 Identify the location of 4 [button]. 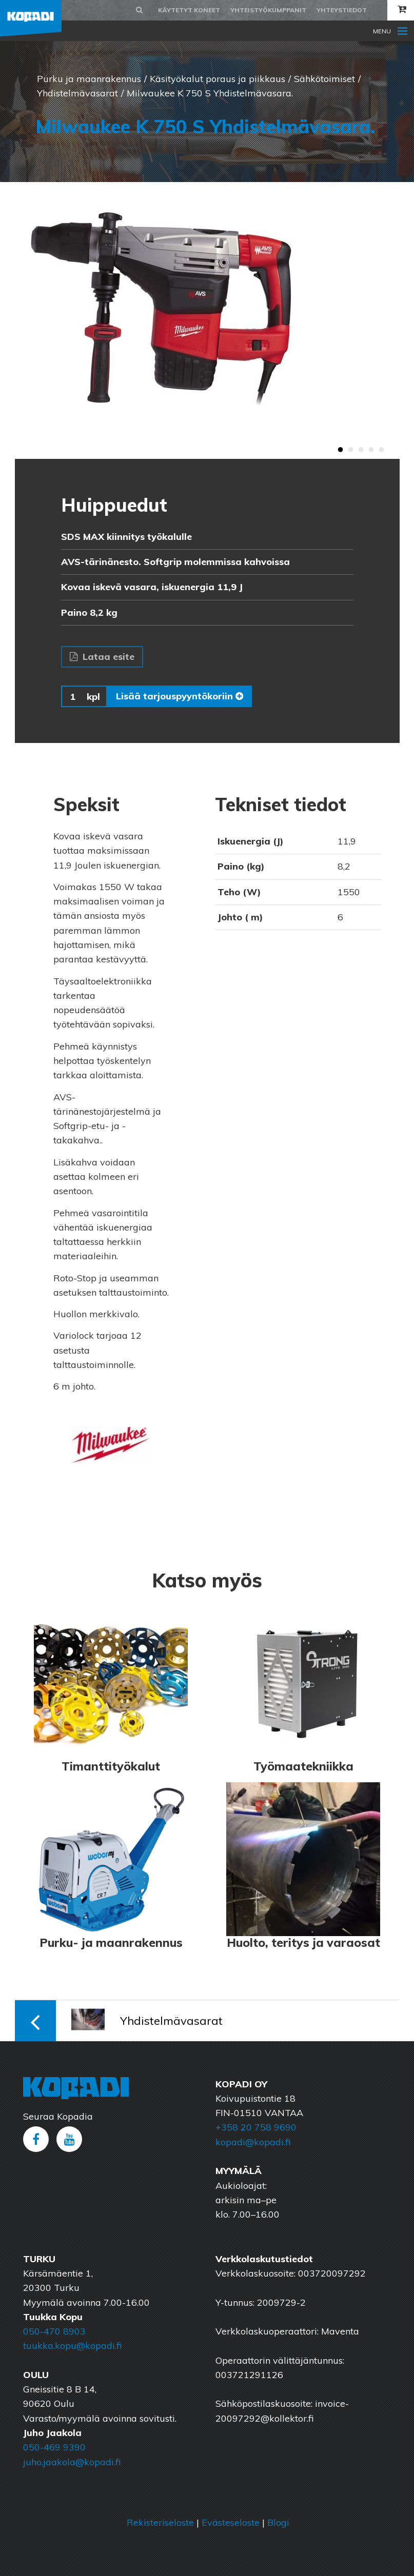
(371, 450).